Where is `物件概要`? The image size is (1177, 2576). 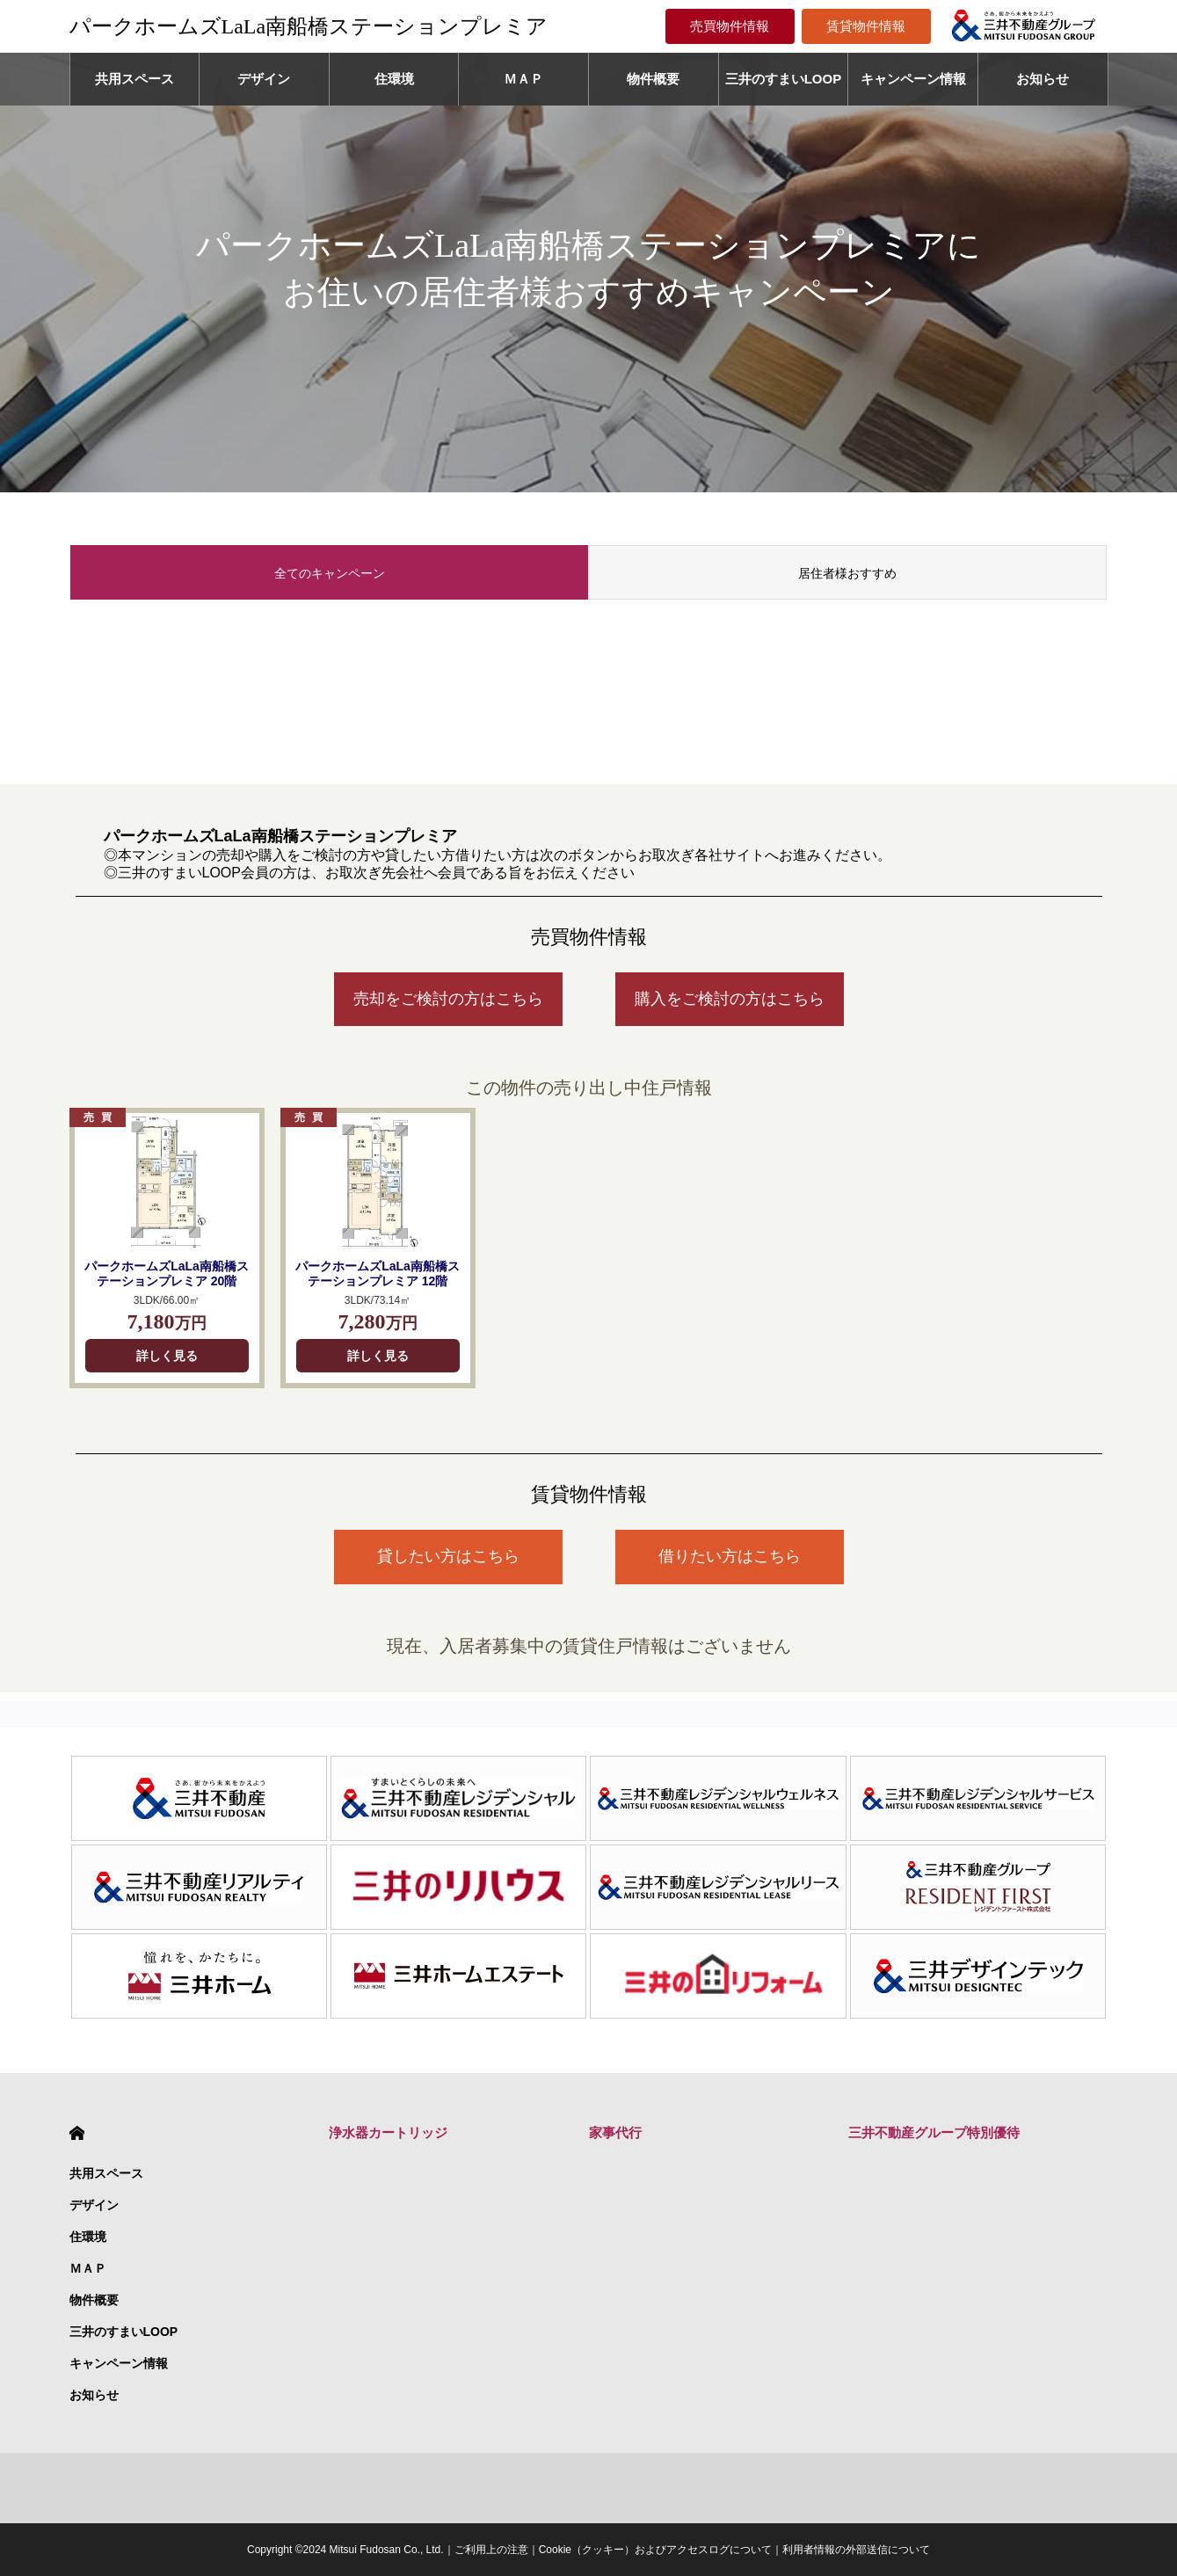 物件概要 is located at coordinates (653, 78).